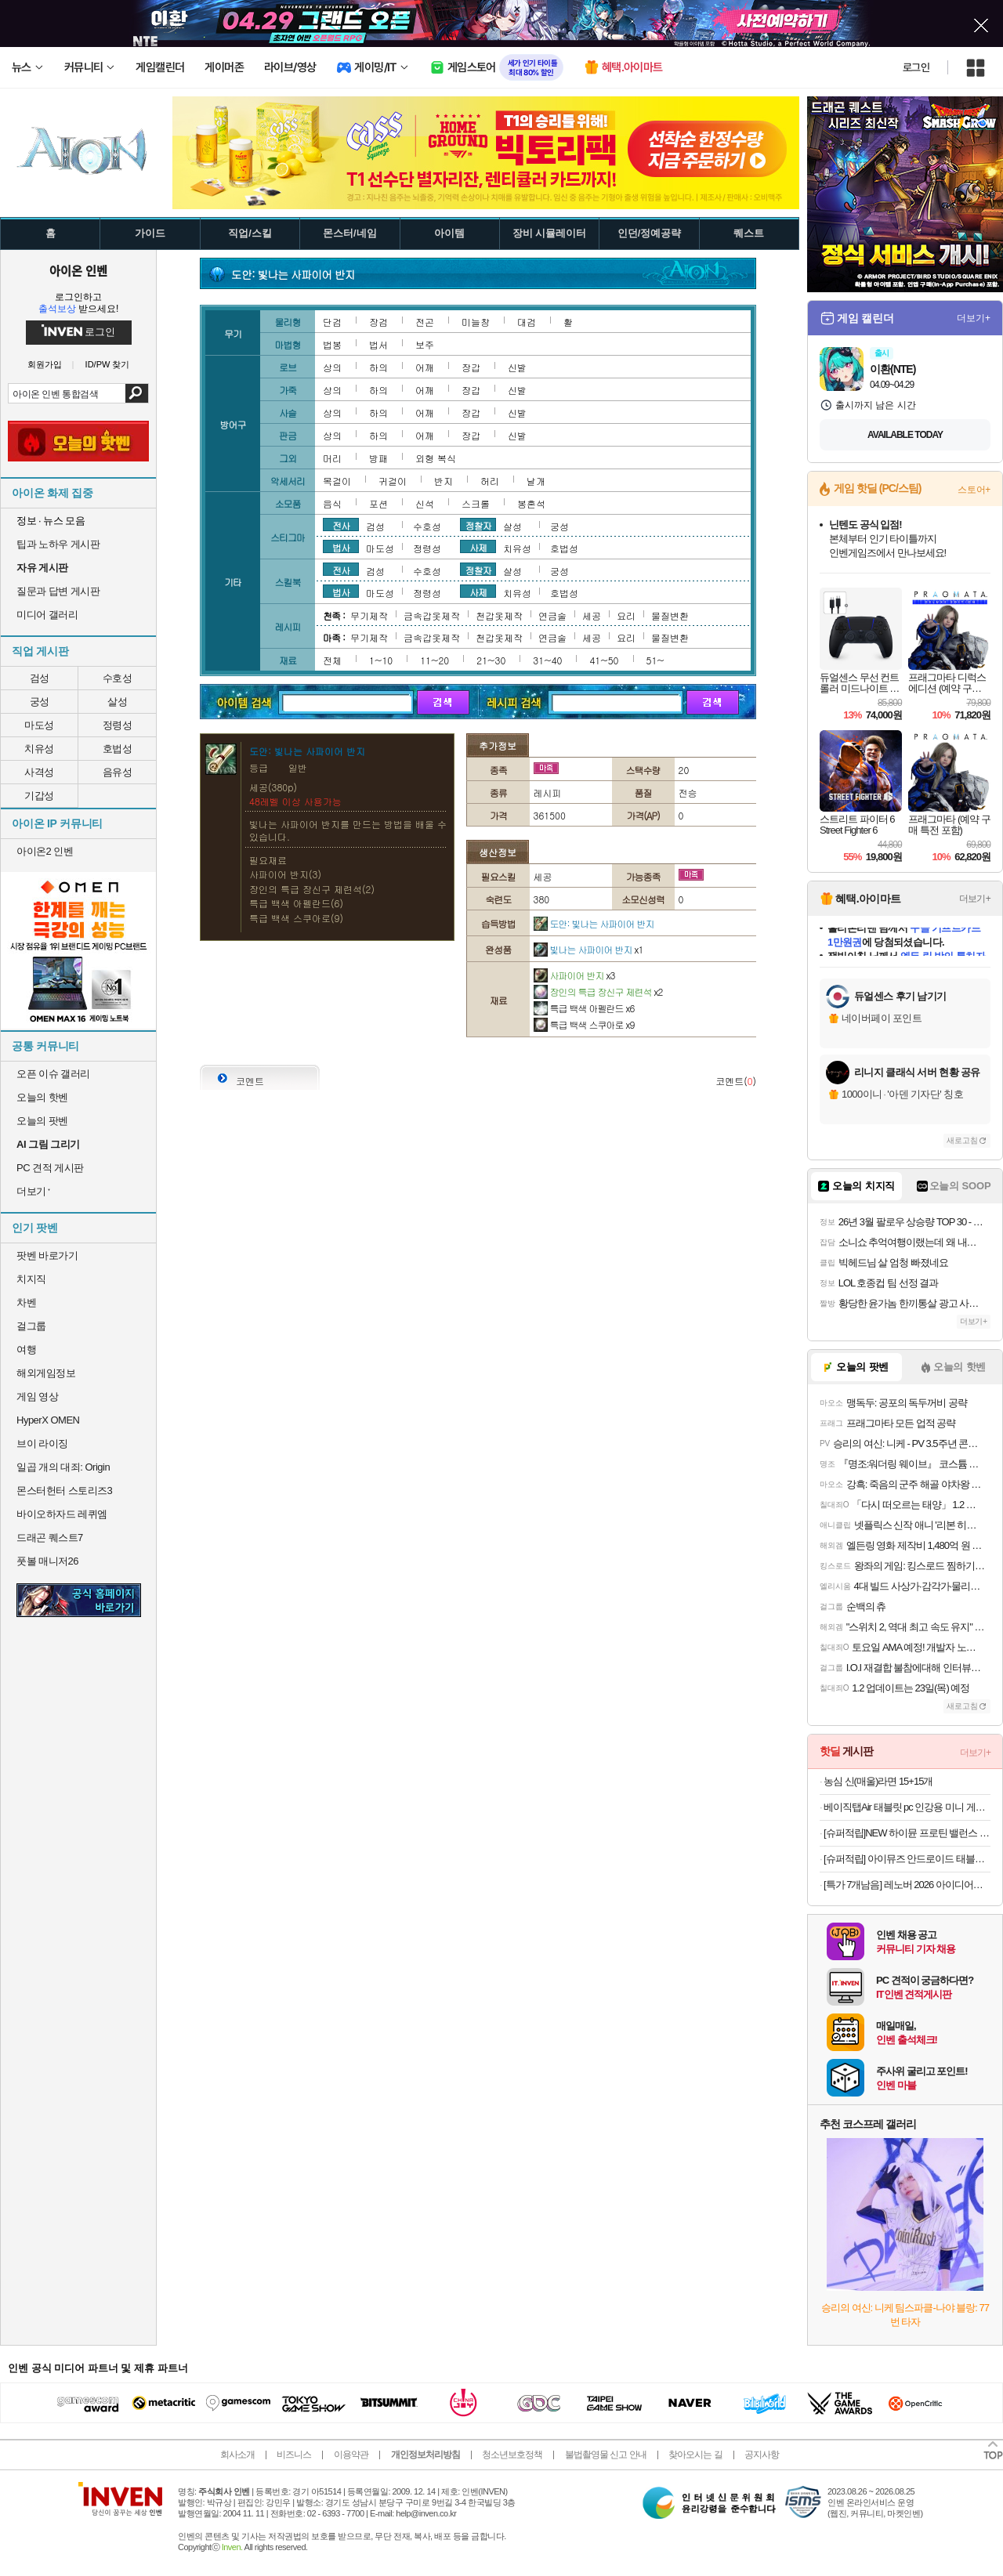  I want to click on 신발, so click(517, 367).